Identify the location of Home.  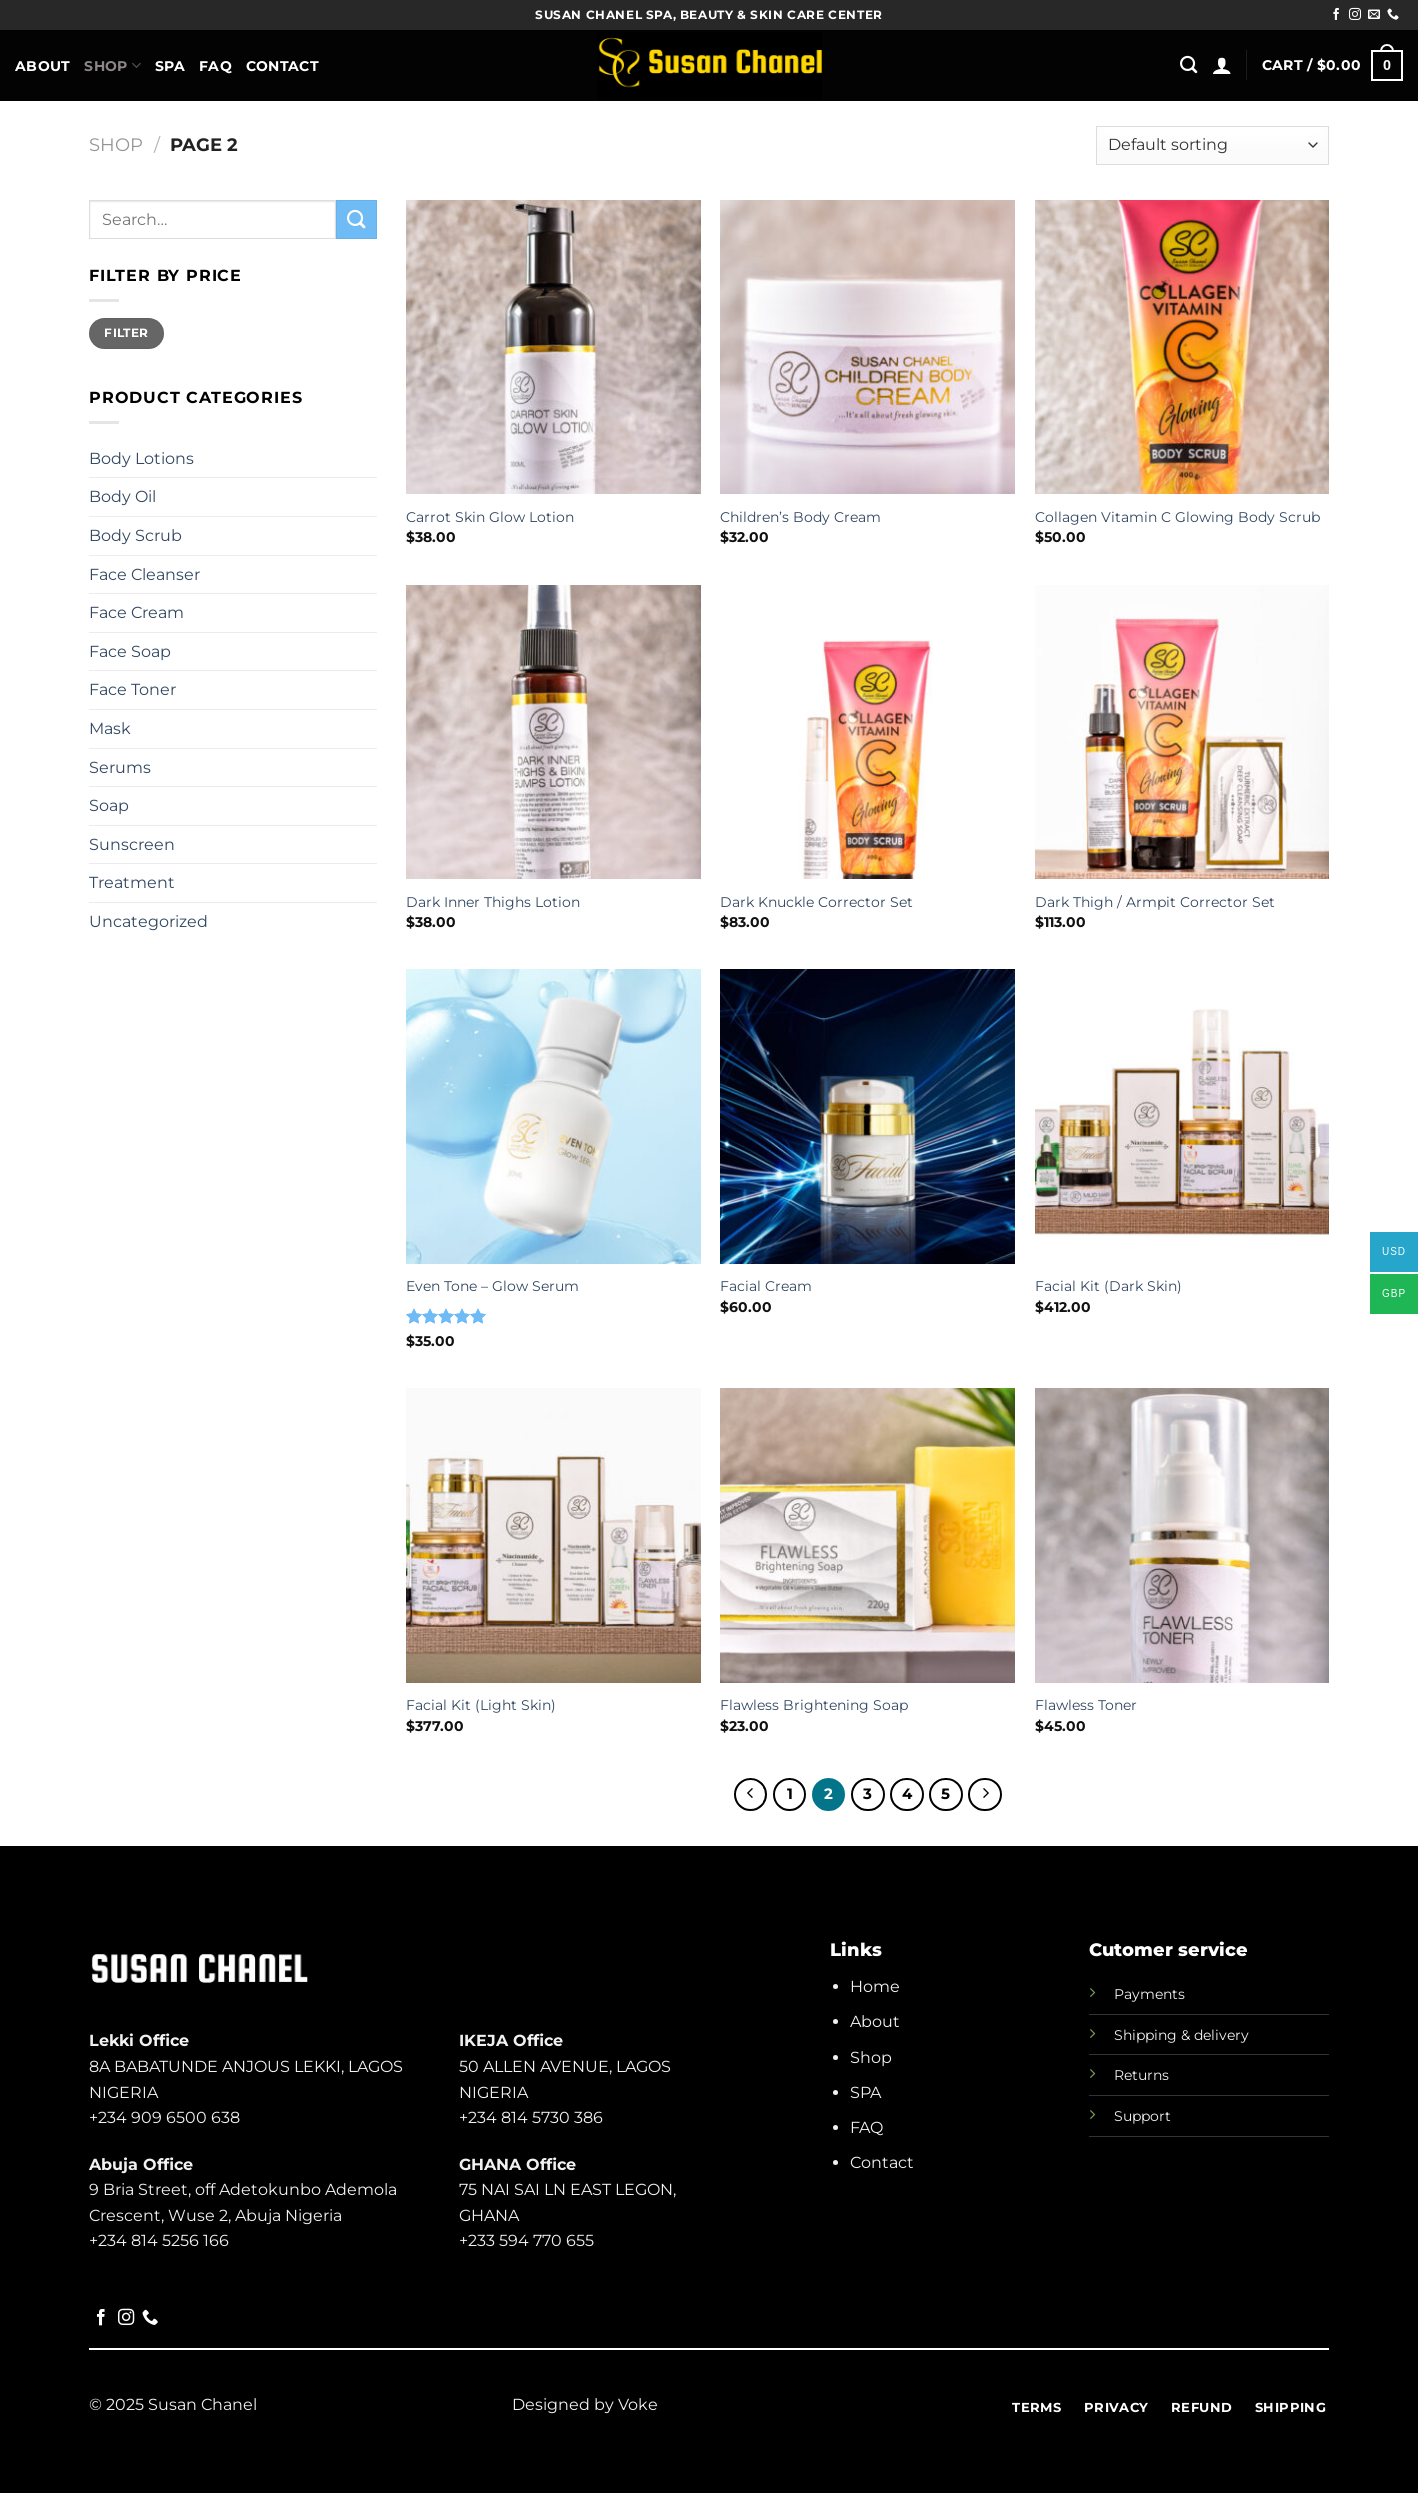
(875, 1986).